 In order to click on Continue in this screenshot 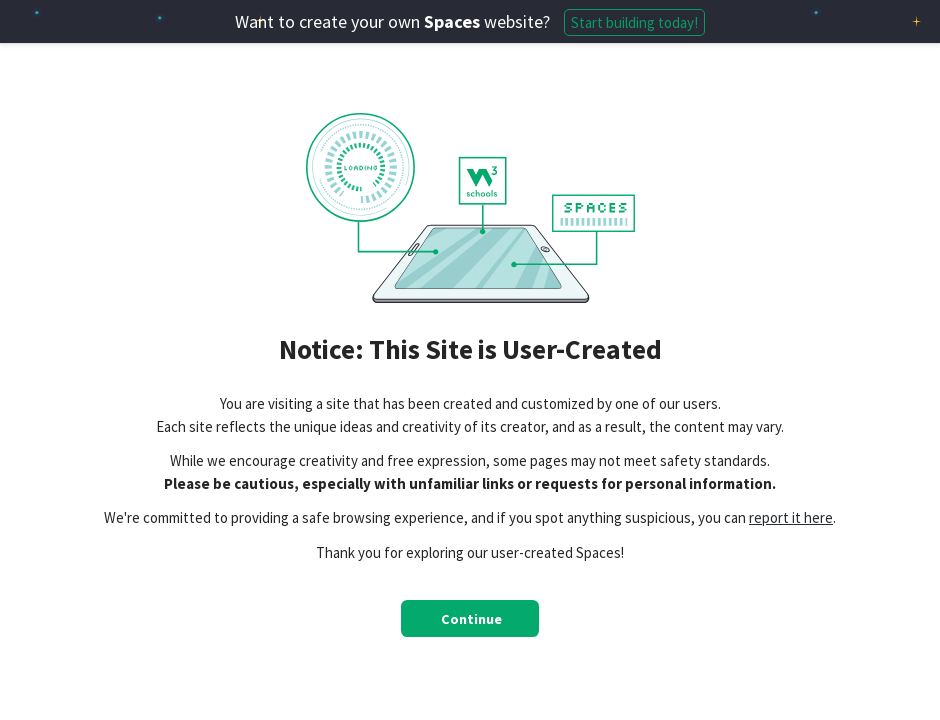, I will do `click(471, 619)`.